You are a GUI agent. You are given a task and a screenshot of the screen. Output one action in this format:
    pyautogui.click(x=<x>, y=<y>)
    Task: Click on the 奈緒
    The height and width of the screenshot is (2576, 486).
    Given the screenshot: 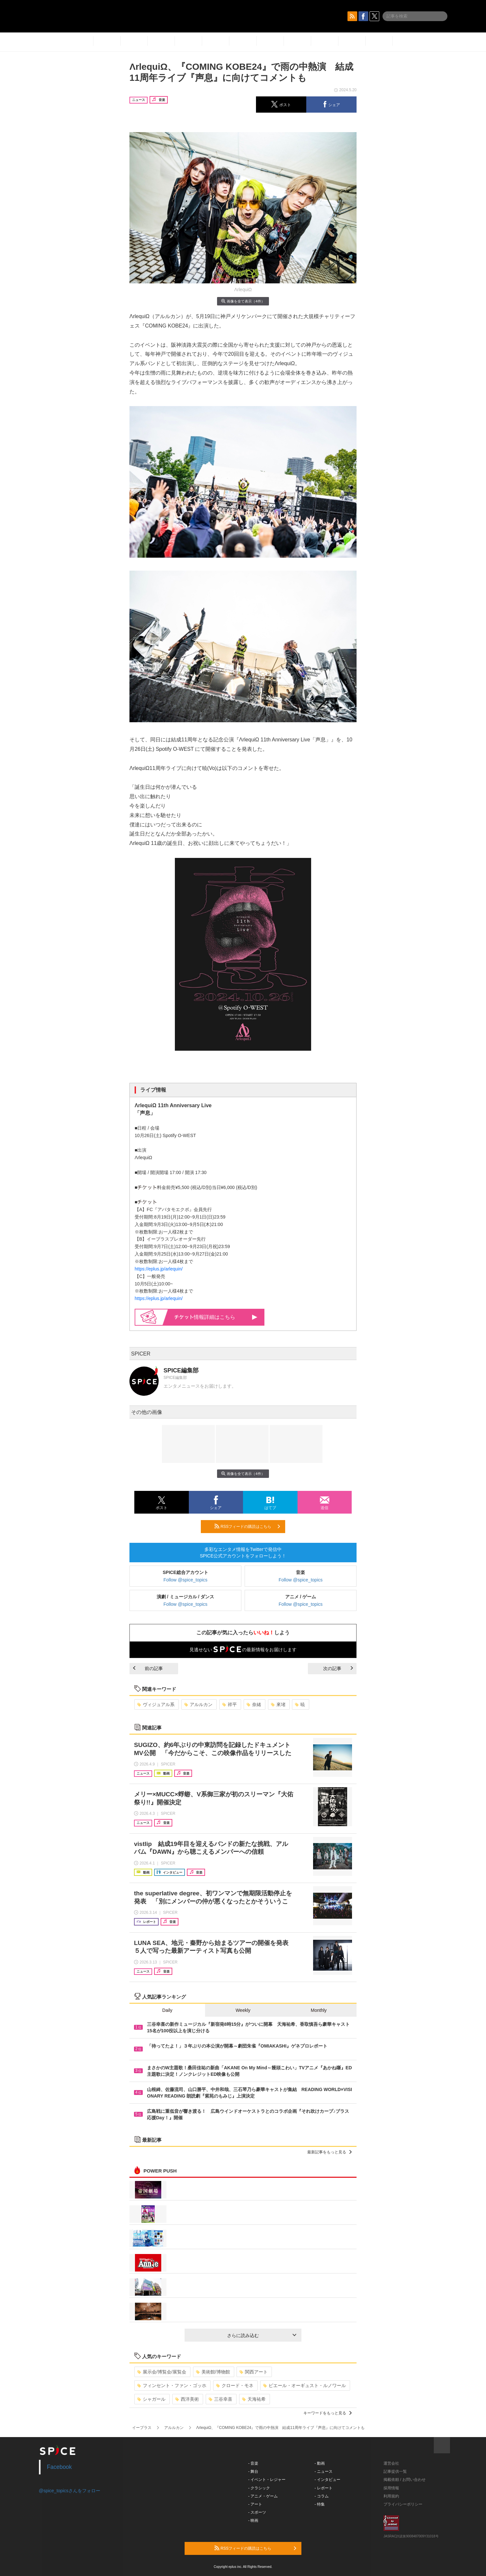 What is the action you would take?
    pyautogui.click(x=254, y=1704)
    